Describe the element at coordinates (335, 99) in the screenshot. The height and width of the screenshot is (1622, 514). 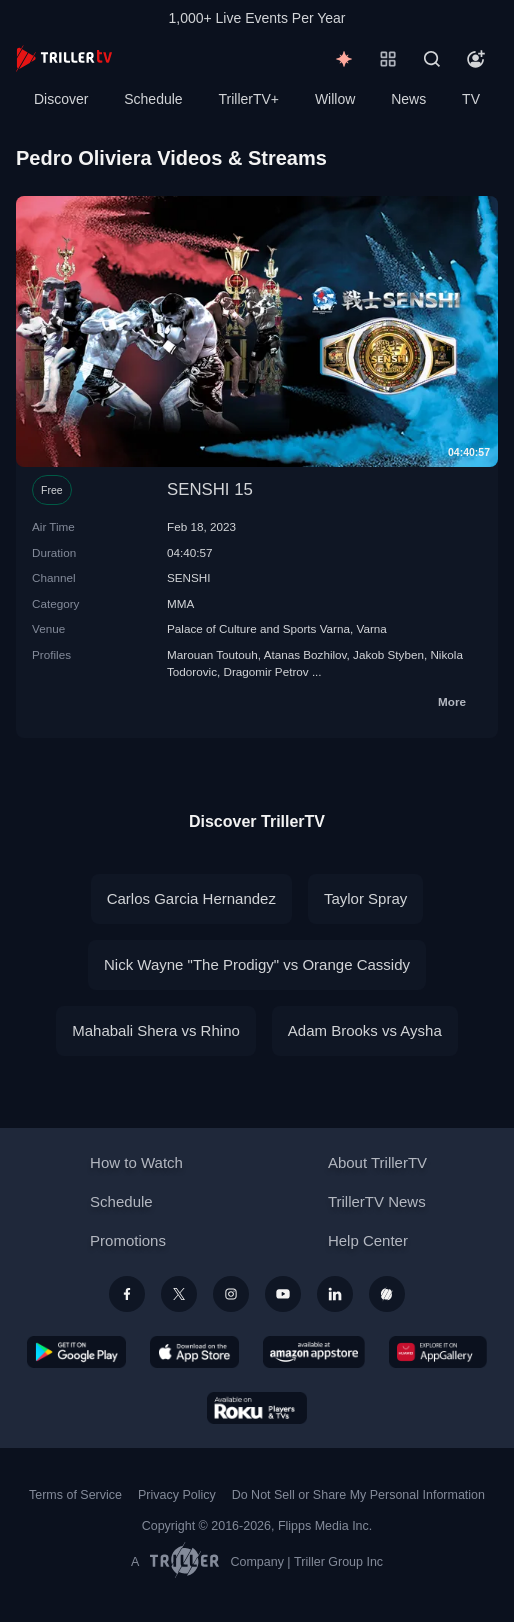
I see `Willow` at that location.